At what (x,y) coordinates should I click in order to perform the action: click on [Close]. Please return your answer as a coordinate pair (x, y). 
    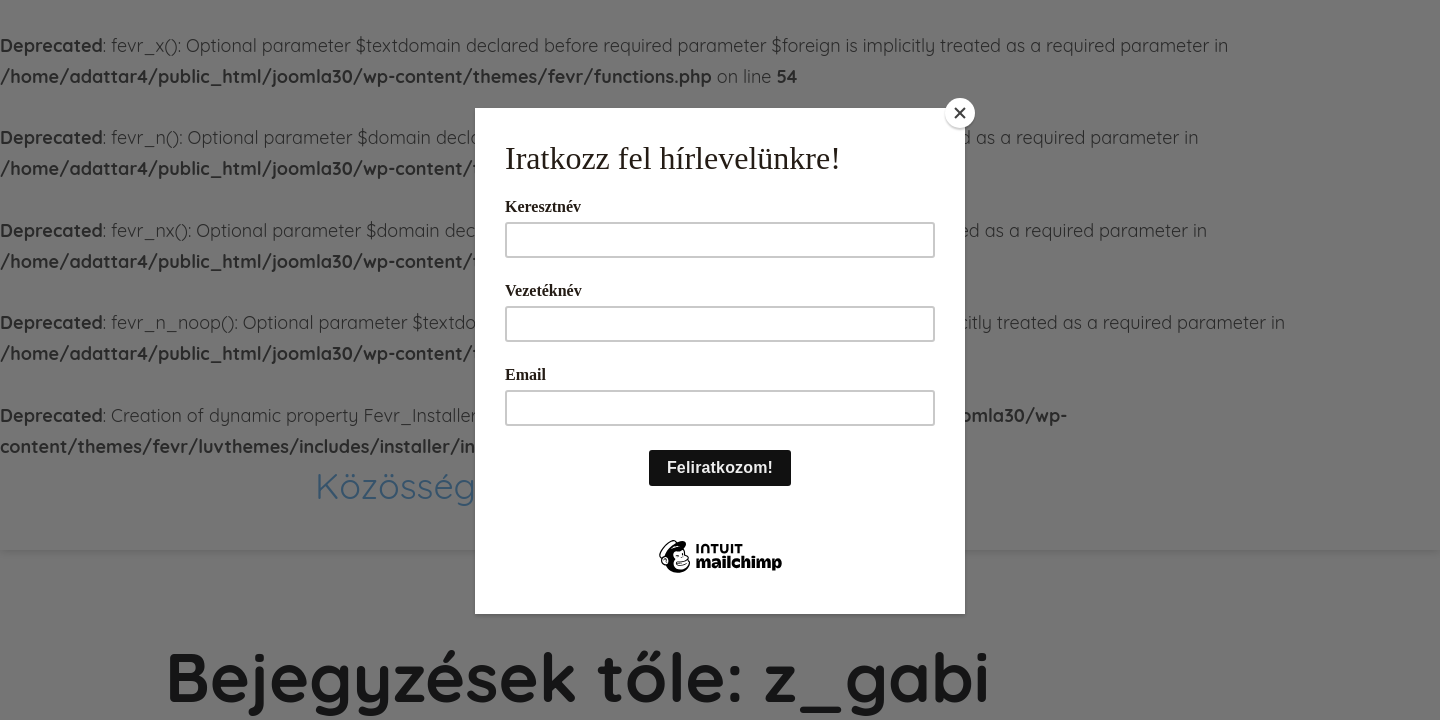
    Looking at the image, I should click on (960, 113).